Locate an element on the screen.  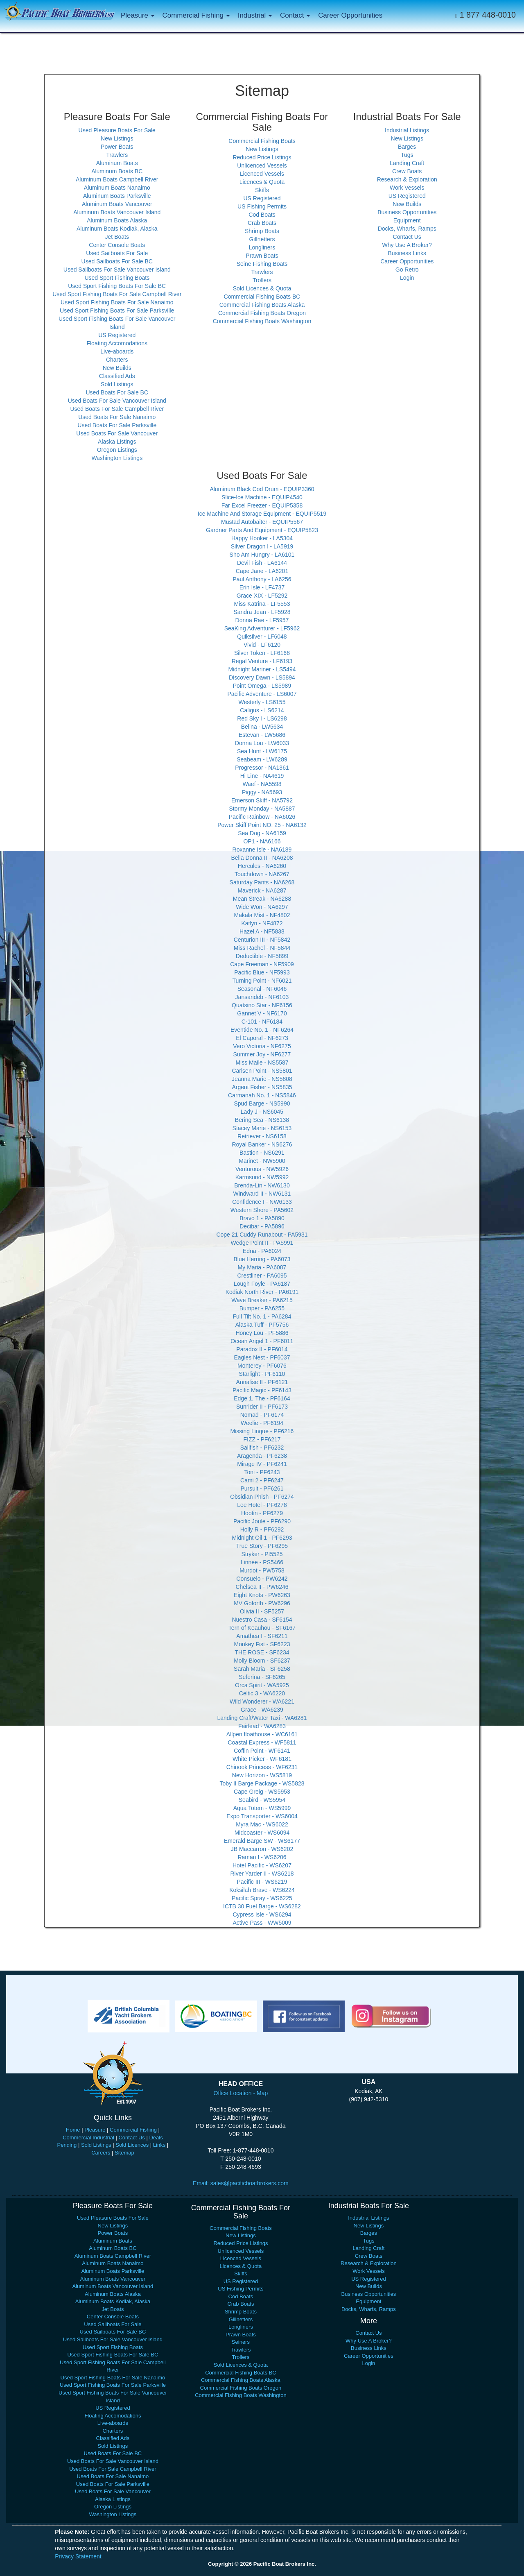
Honey Lou - PF5886 is located at coordinates (261, 1333).